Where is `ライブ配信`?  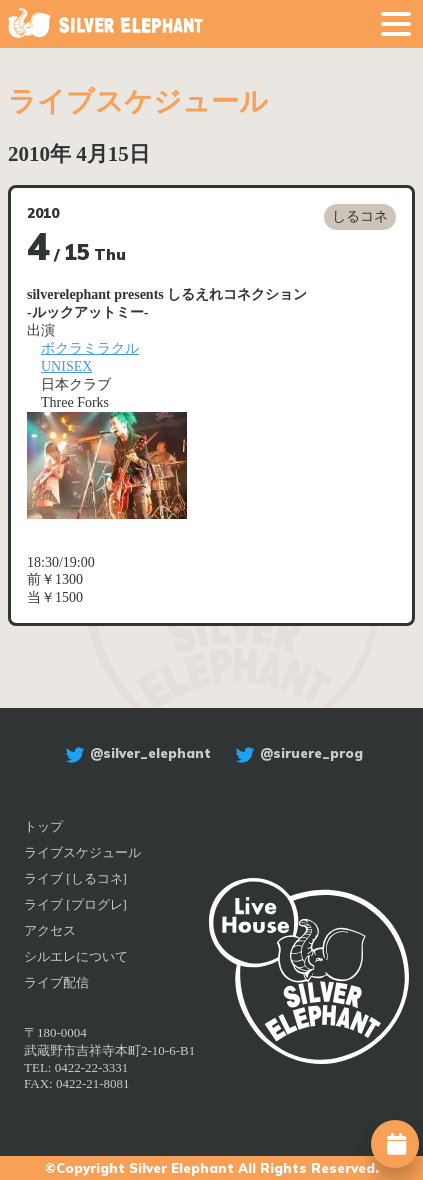
ライブ配信 is located at coordinates (56, 982).